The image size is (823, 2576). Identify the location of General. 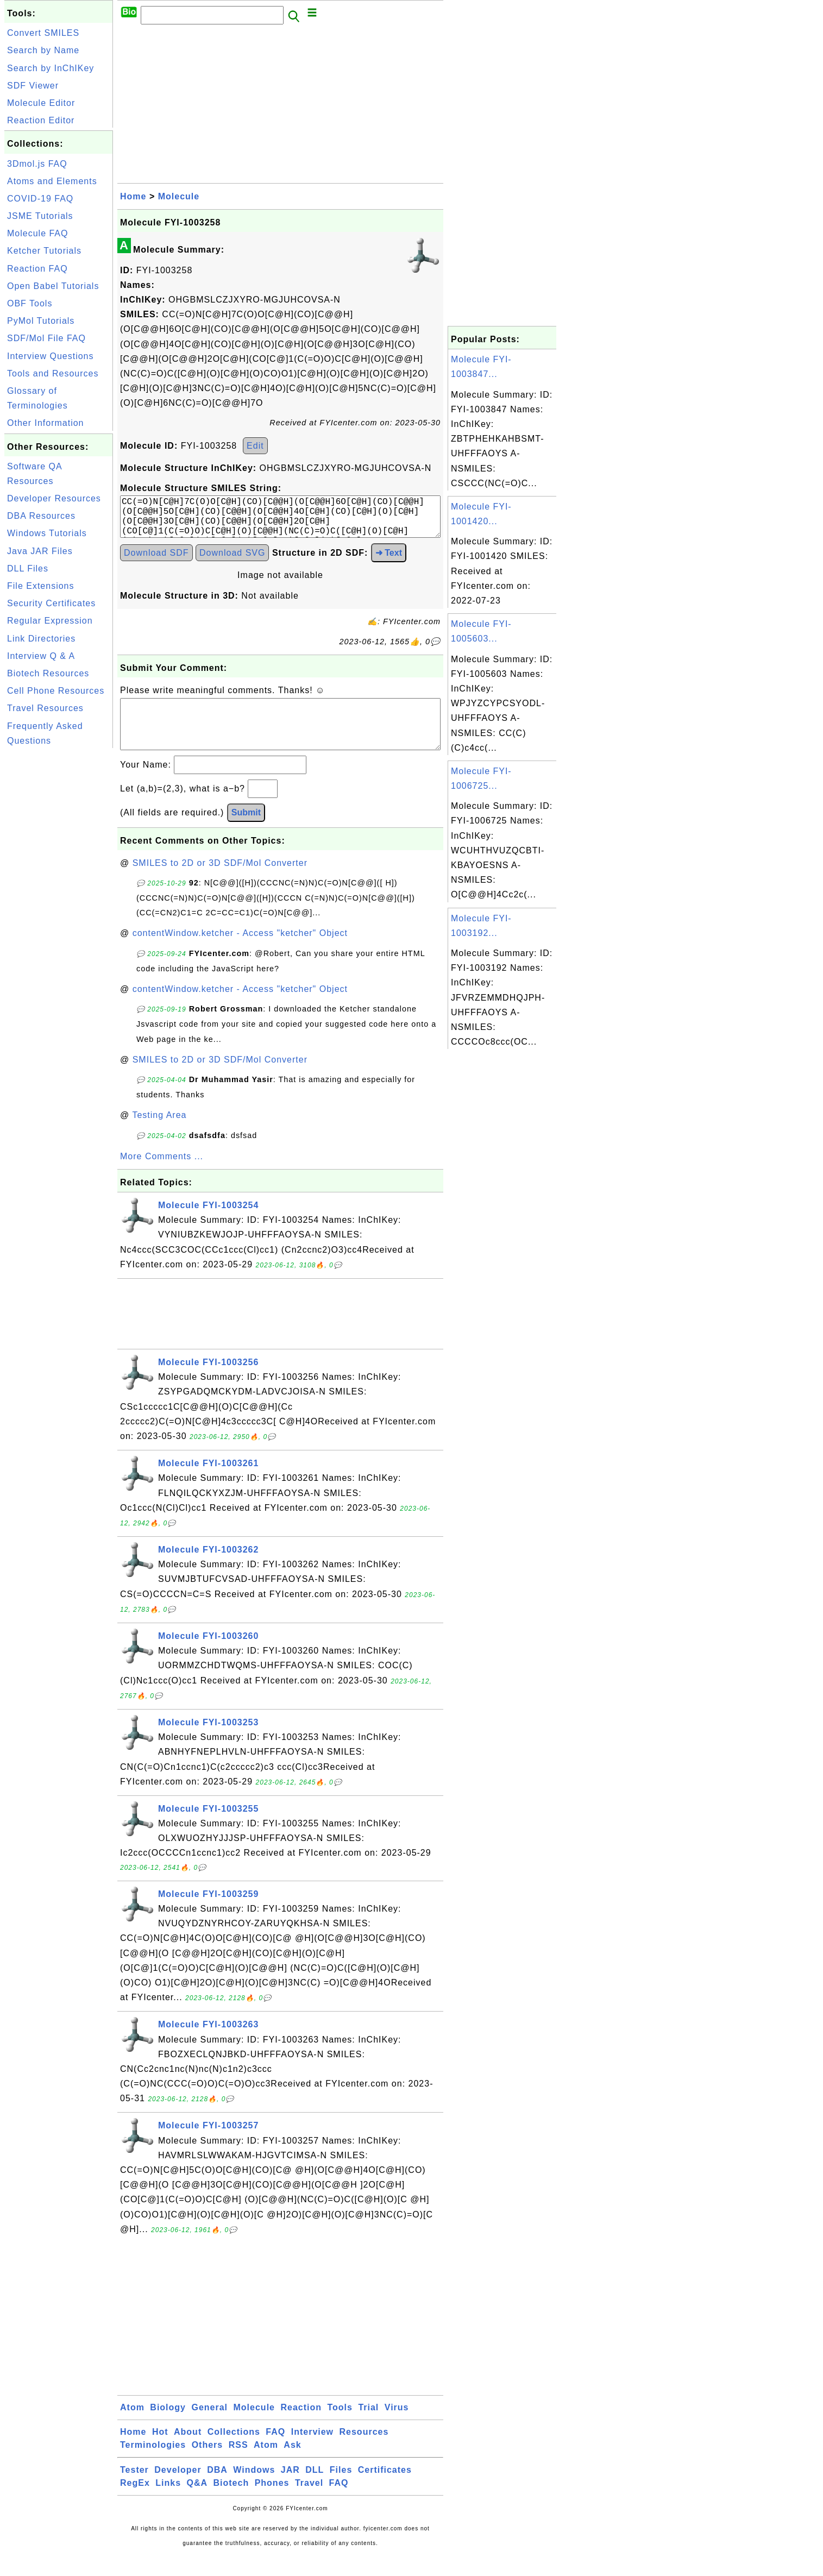
(209, 2427).